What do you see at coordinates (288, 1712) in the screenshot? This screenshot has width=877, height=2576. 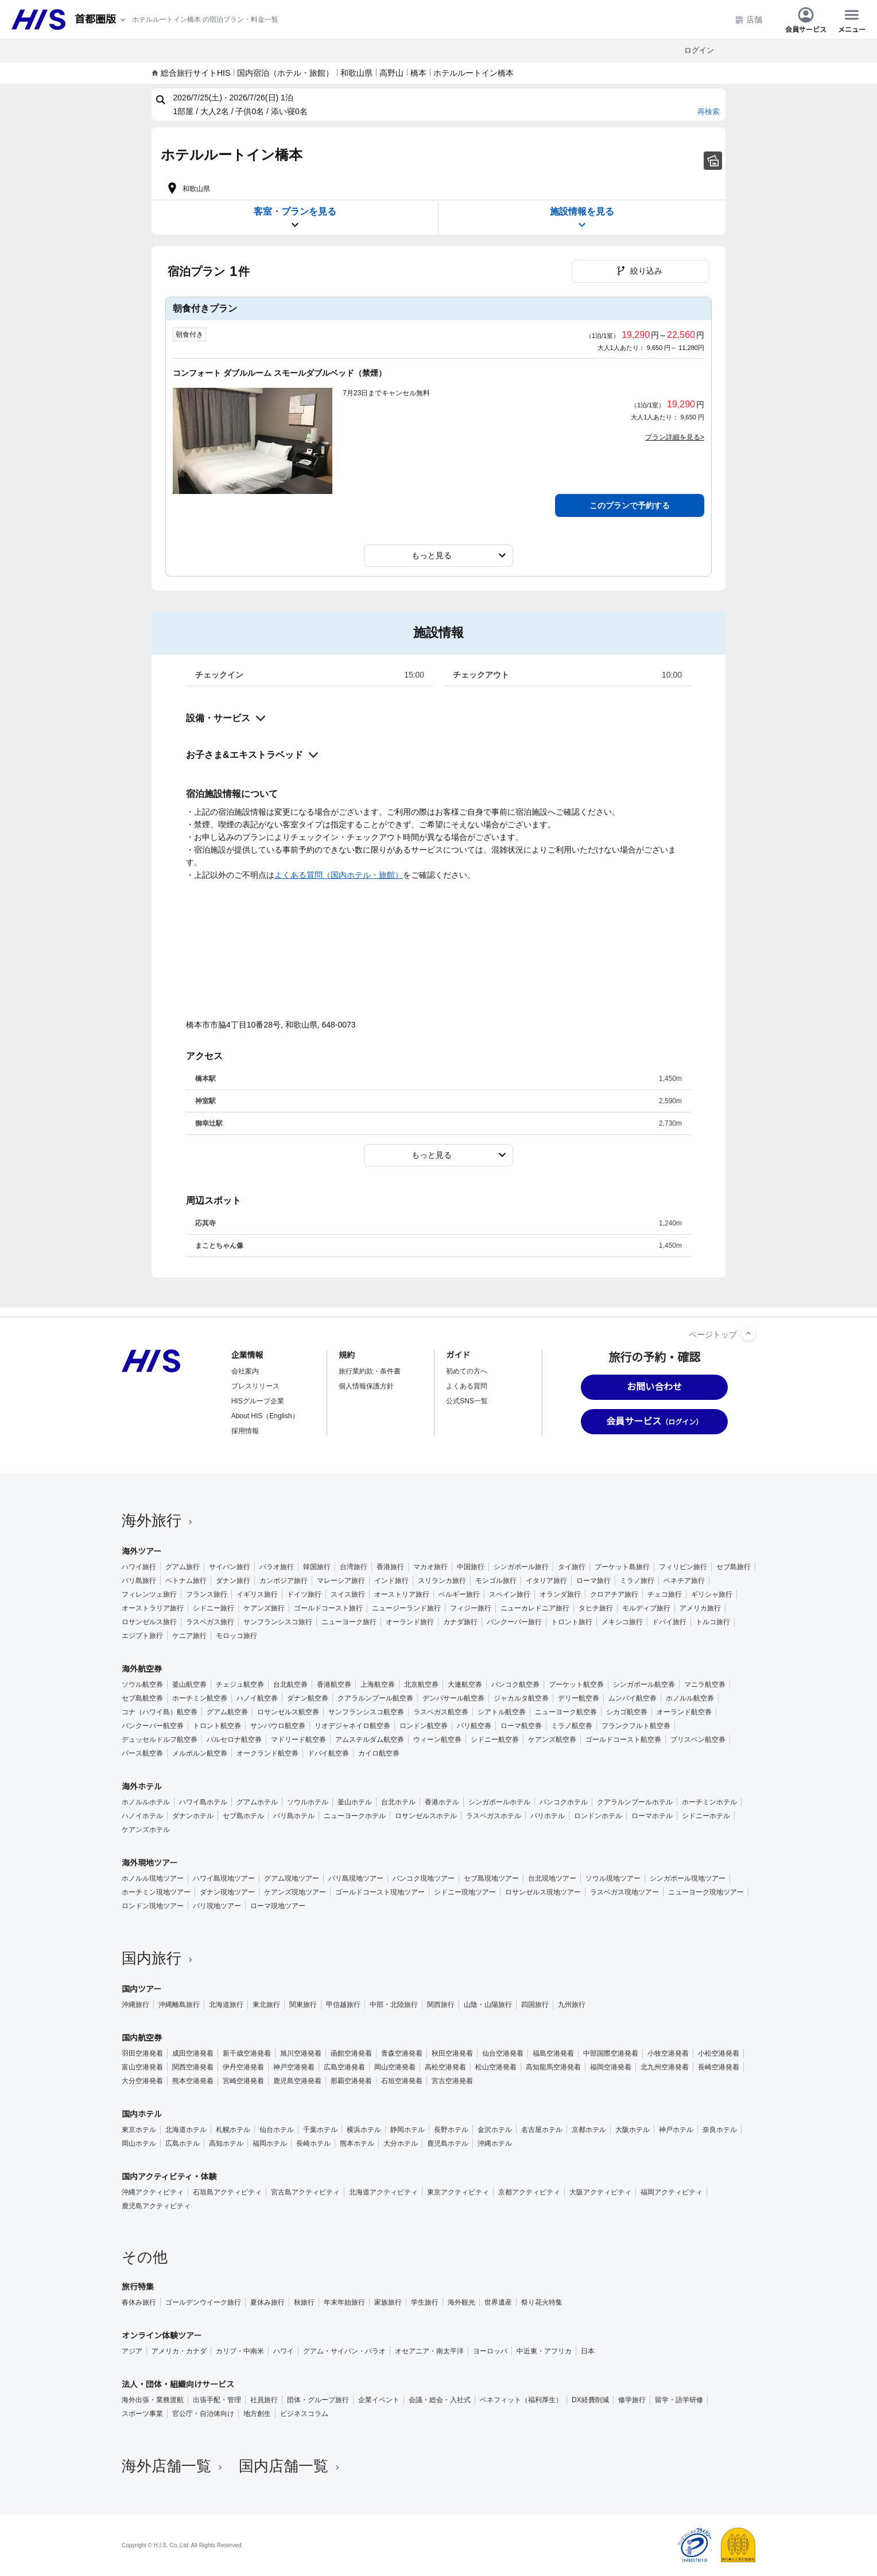 I see `ロサンゼルス航空券` at bounding box center [288, 1712].